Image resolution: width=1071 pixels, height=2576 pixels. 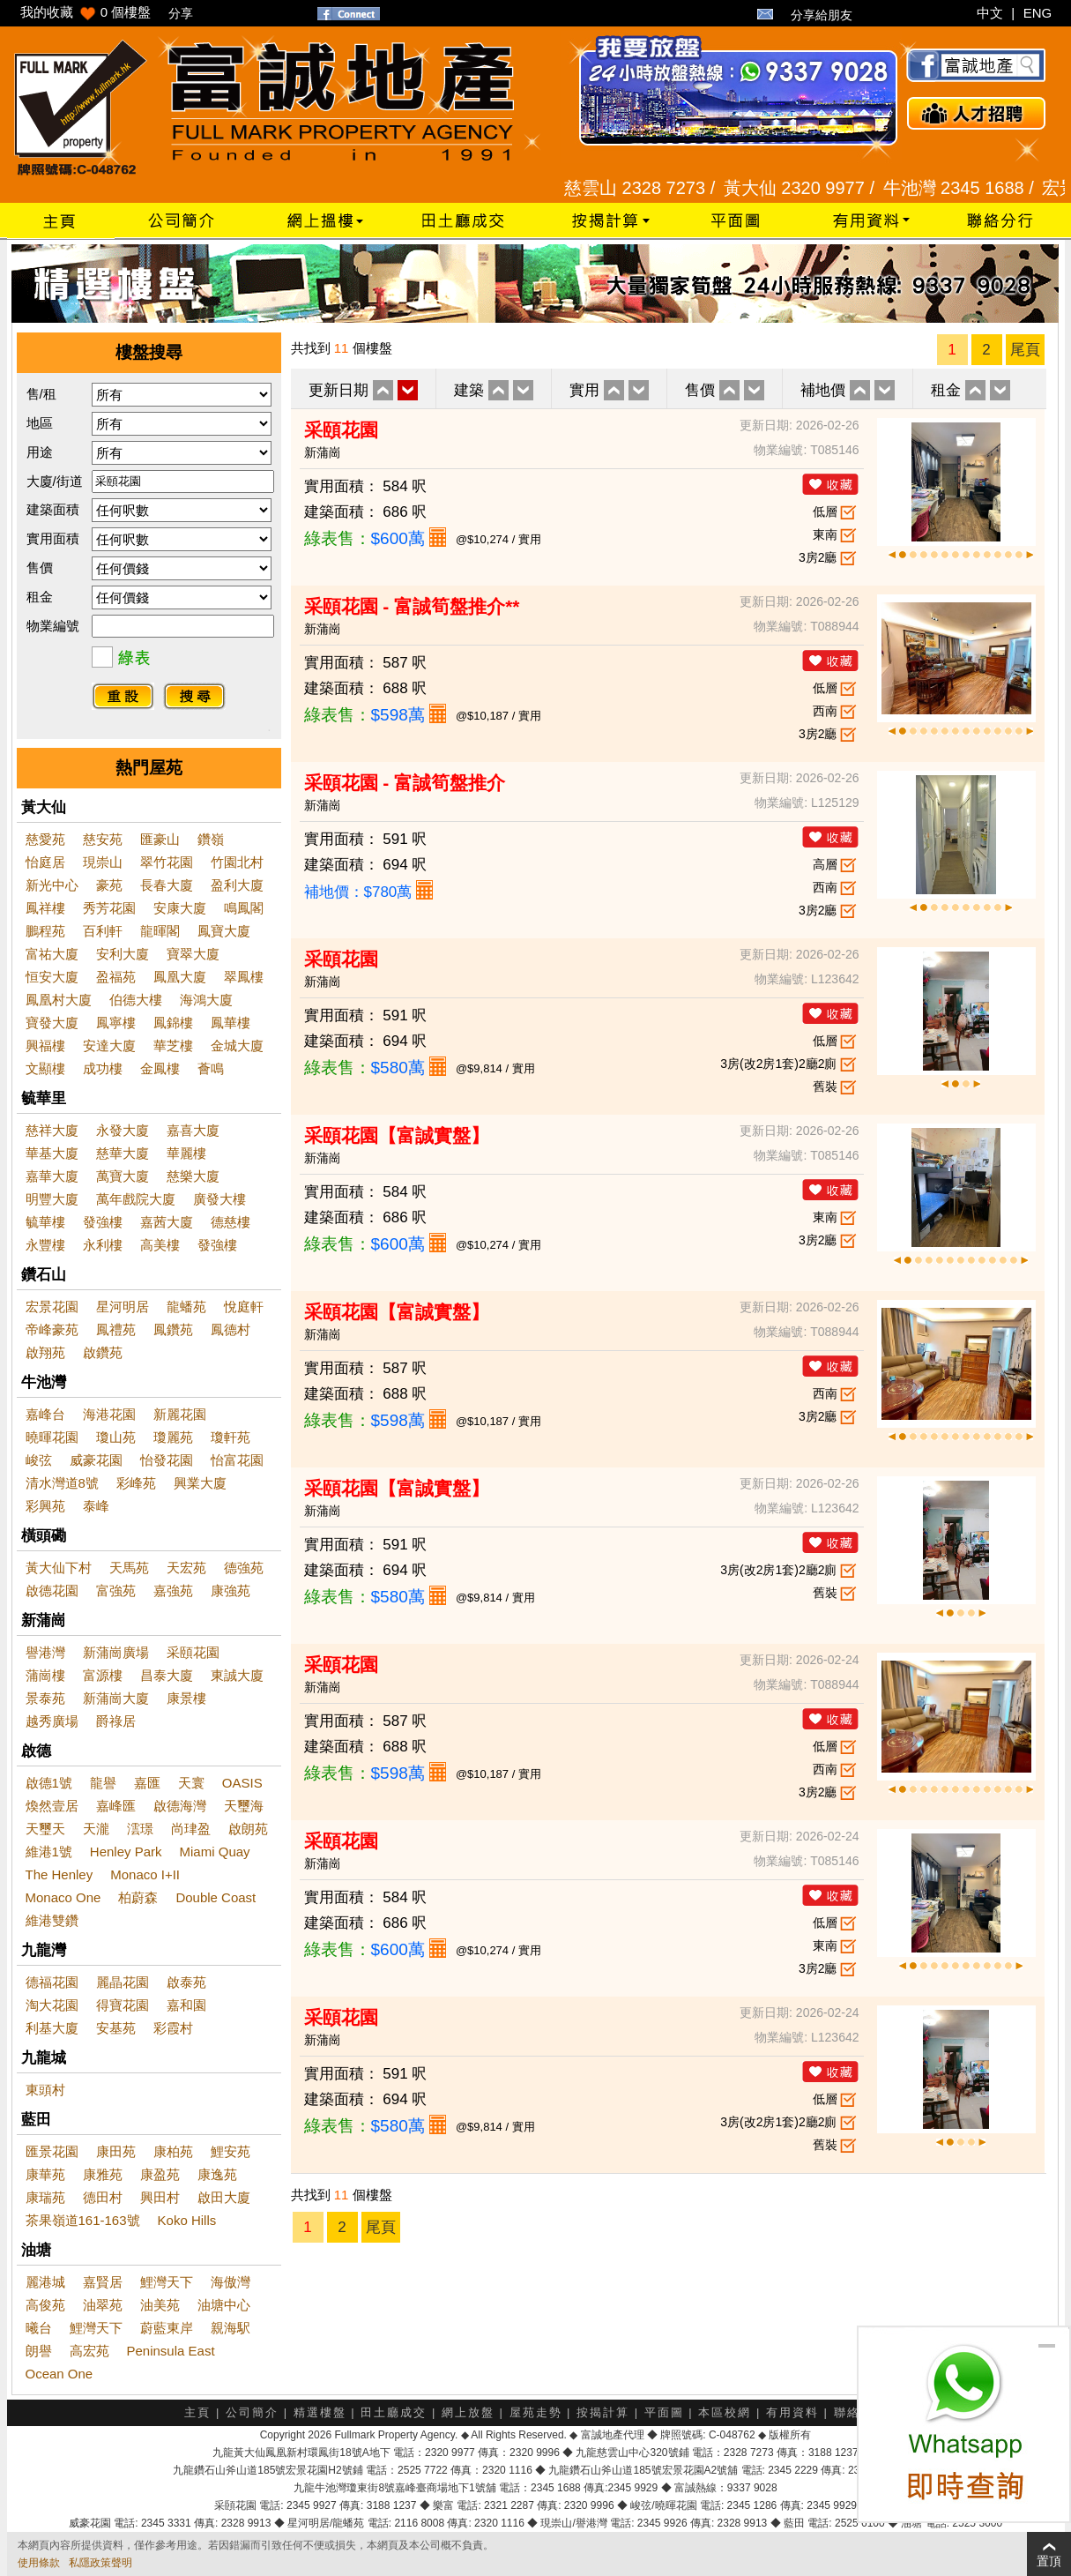 I want to click on 采頤花園【富誠實盤】, so click(x=396, y=1135).